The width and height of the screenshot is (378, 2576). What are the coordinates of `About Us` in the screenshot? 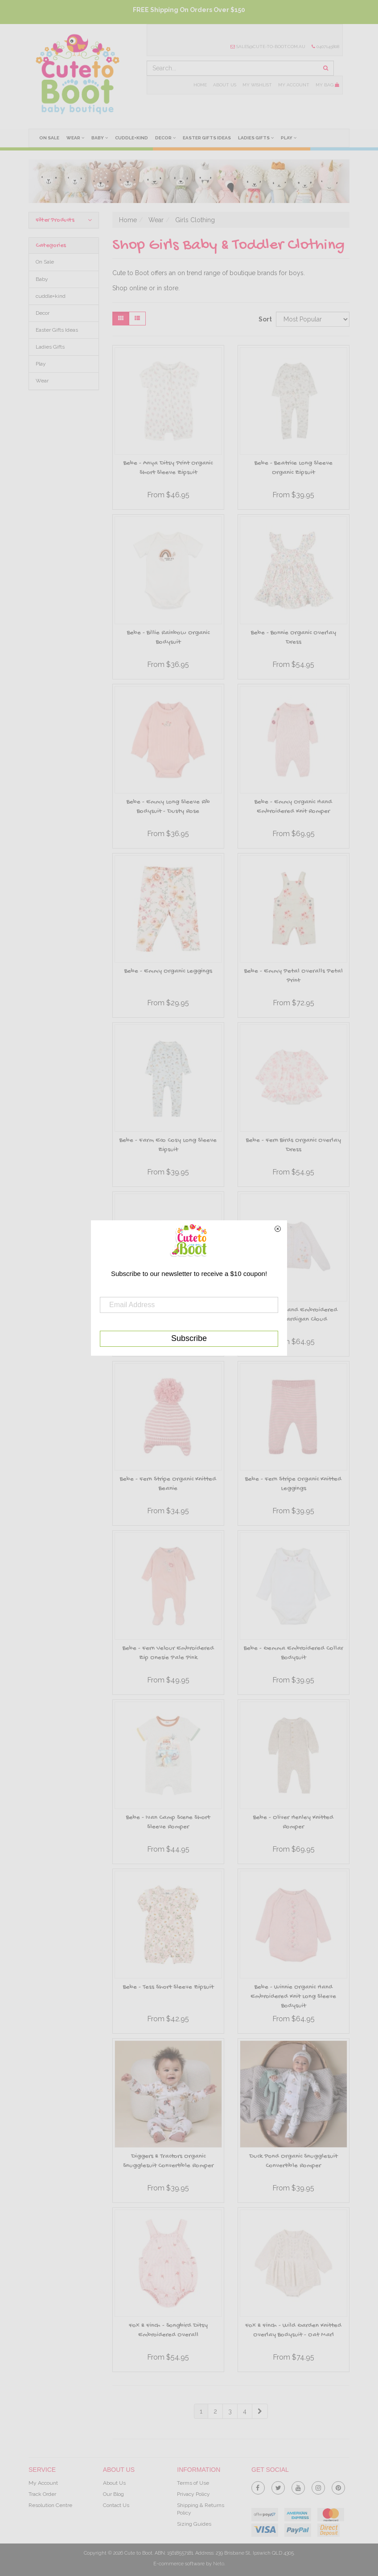 It's located at (224, 84).